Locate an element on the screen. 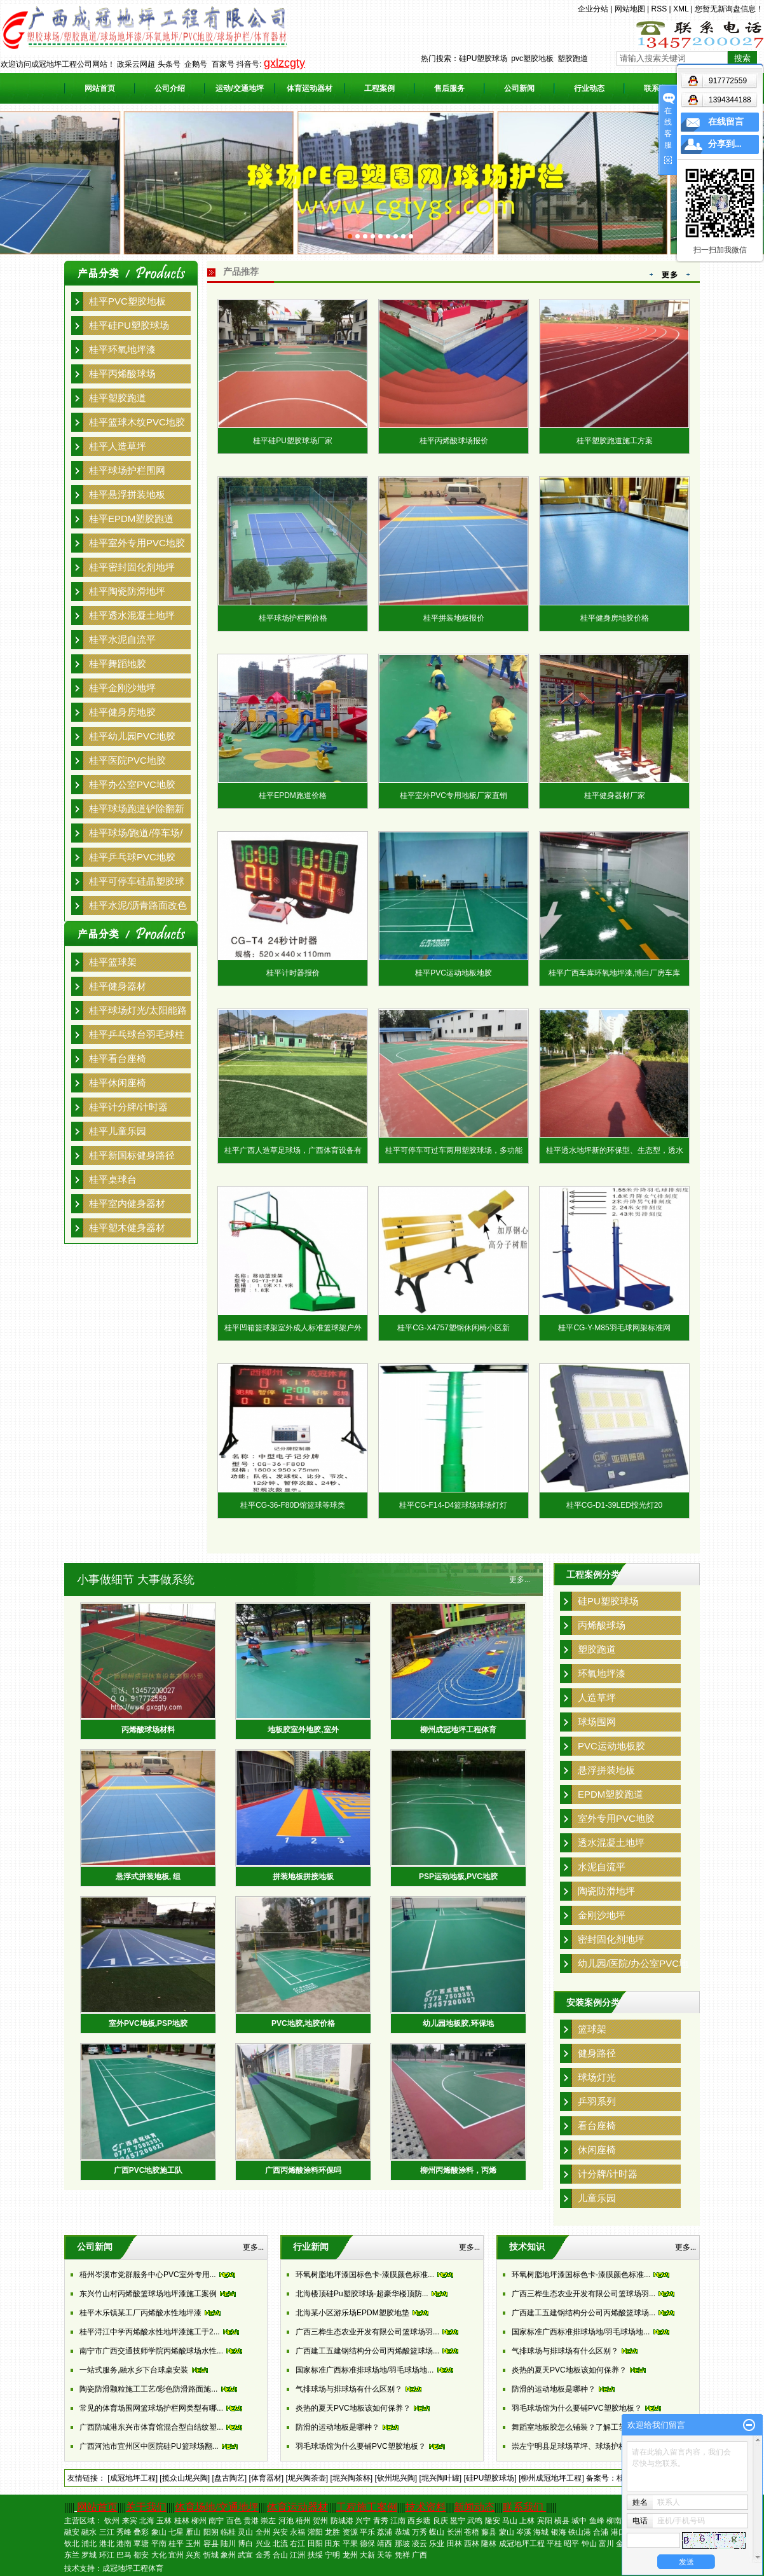  分享到... is located at coordinates (725, 144).